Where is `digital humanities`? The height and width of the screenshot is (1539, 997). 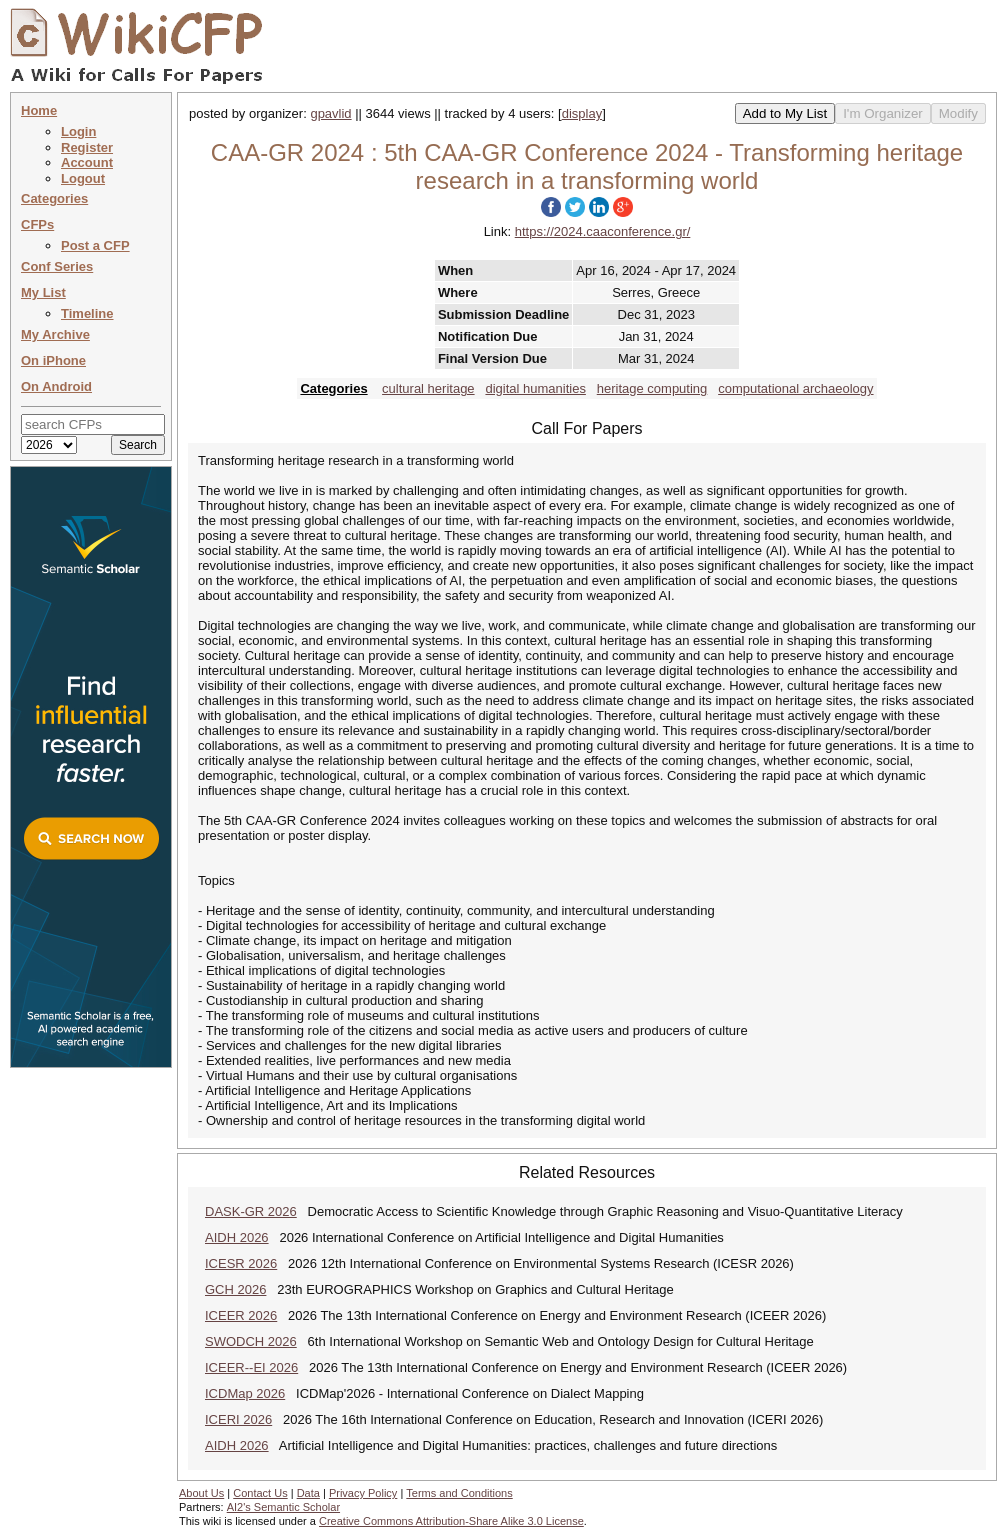
digital humanities is located at coordinates (535, 388).